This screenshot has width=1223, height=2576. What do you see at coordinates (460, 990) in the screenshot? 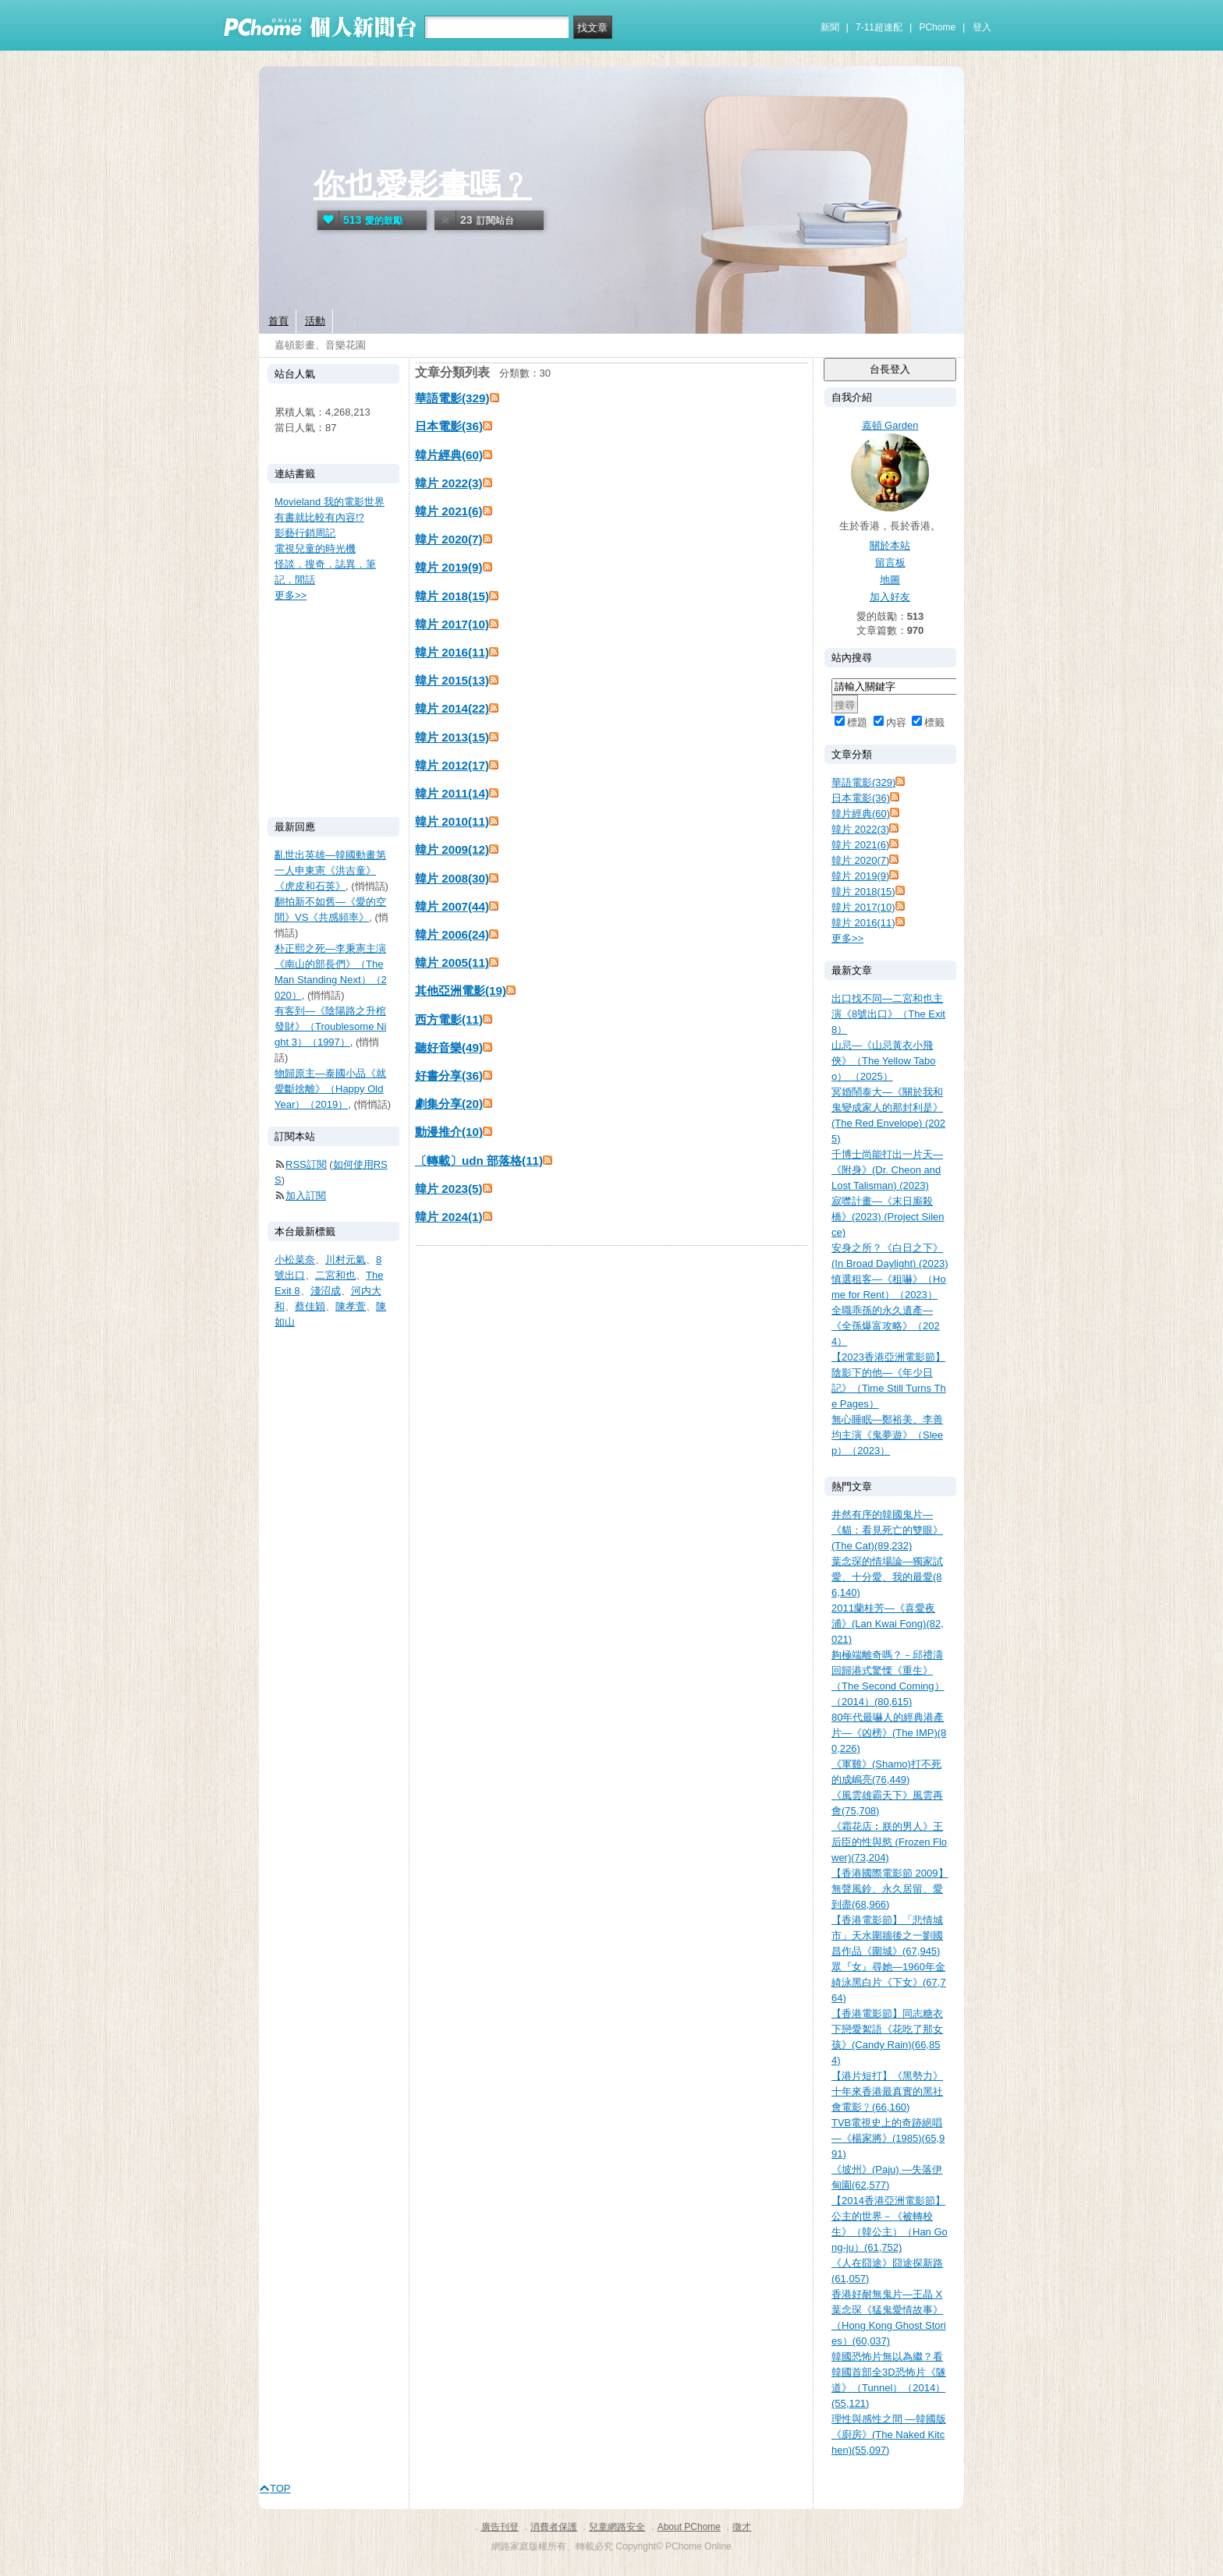
I see `其他亞洲電影(19)` at bounding box center [460, 990].